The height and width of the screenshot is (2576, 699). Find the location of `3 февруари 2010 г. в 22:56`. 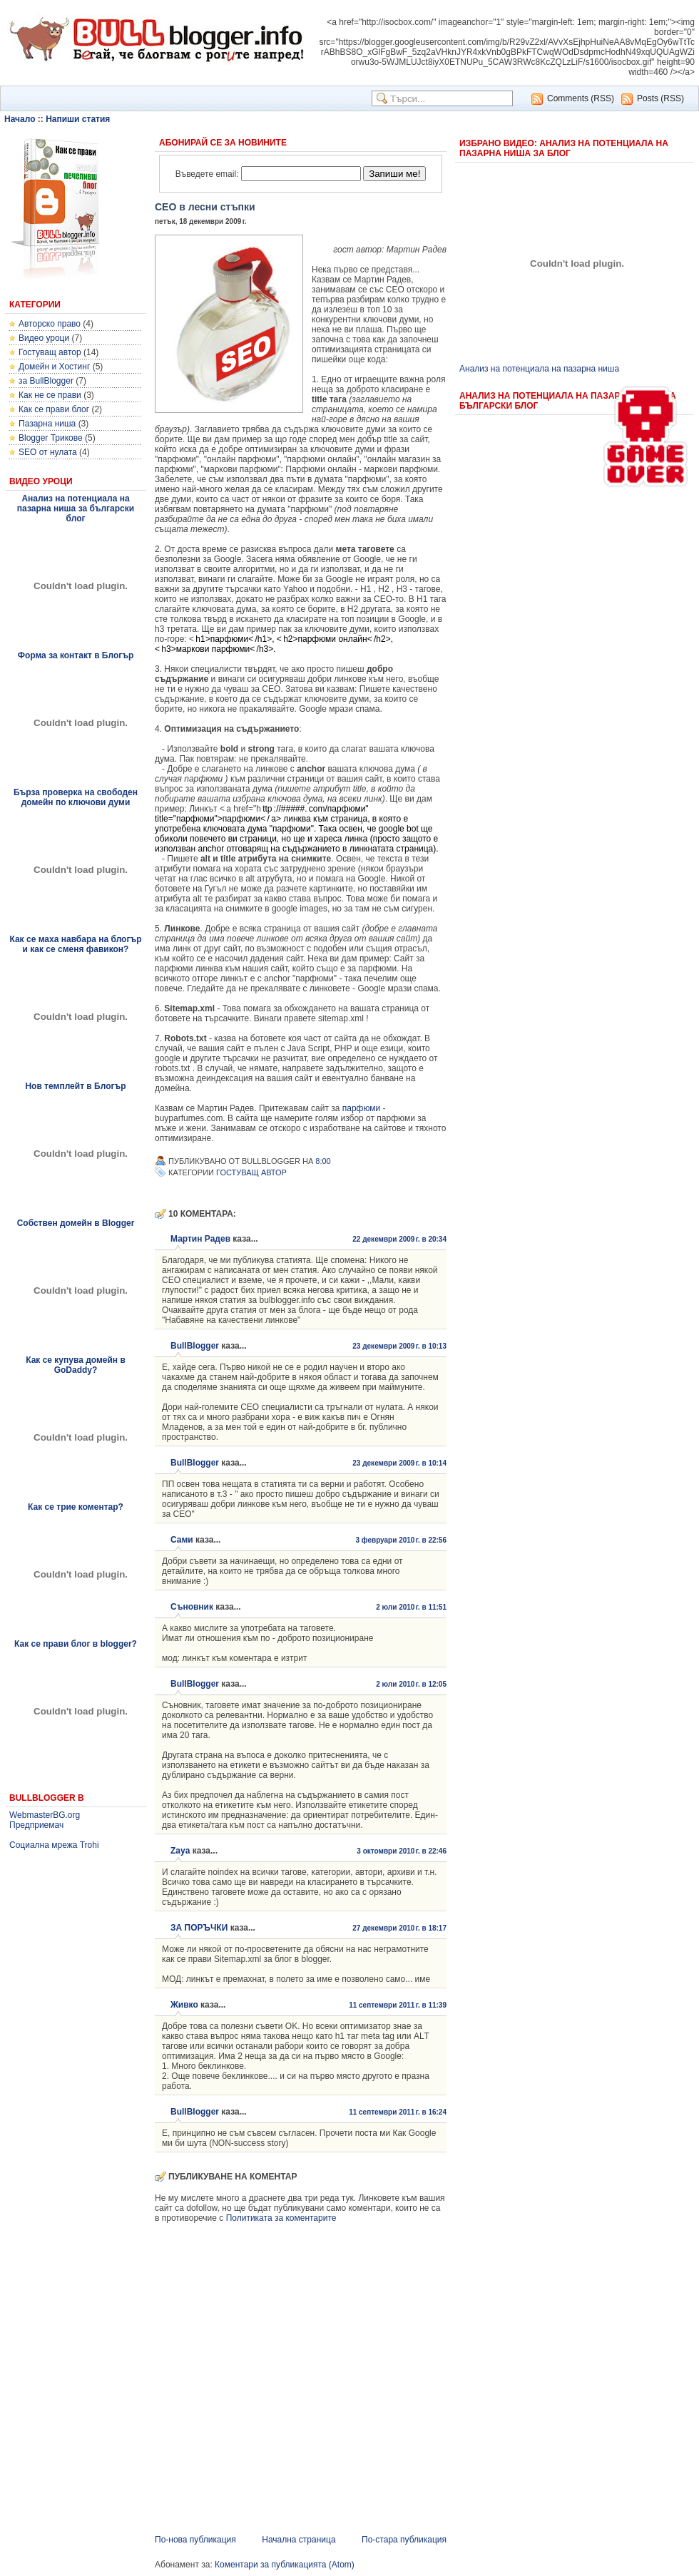

3 февруари 2010 г. в 22:56 is located at coordinates (401, 1540).